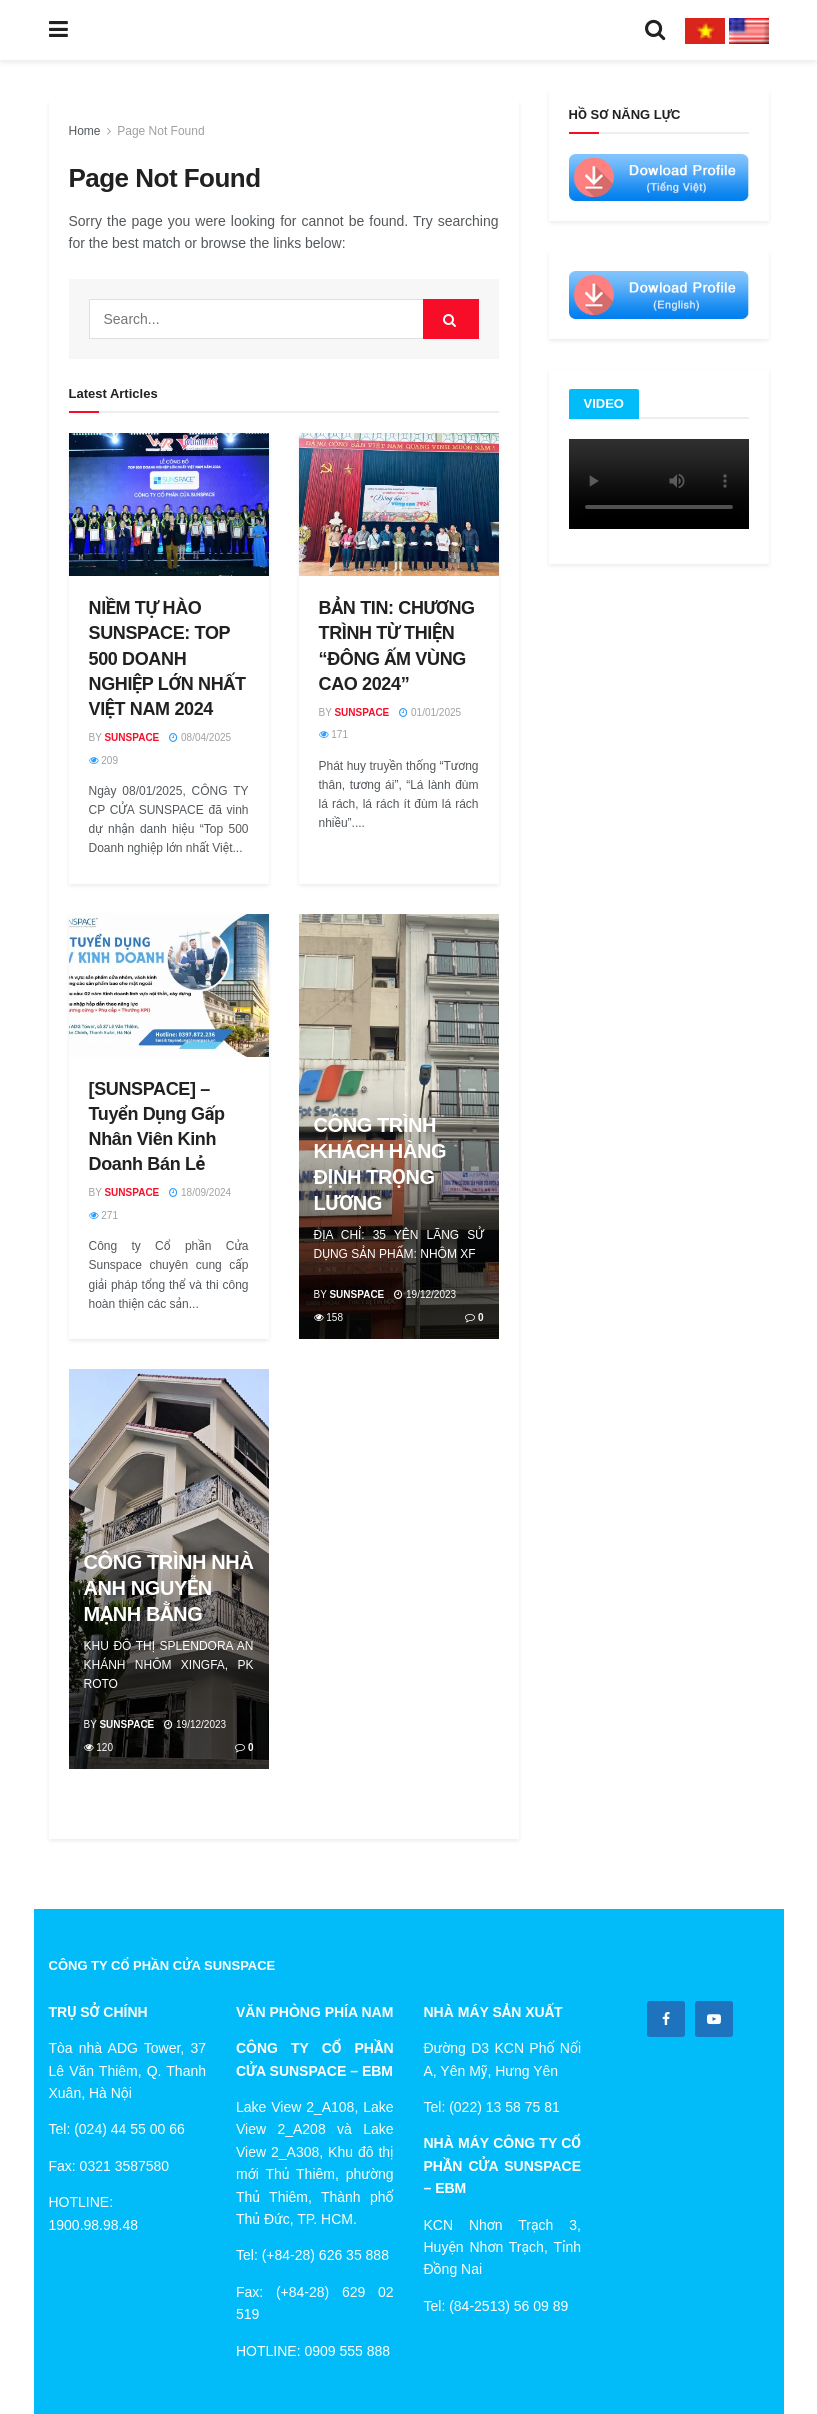 This screenshot has width=817, height=2414. I want to click on 209, so click(103, 760).